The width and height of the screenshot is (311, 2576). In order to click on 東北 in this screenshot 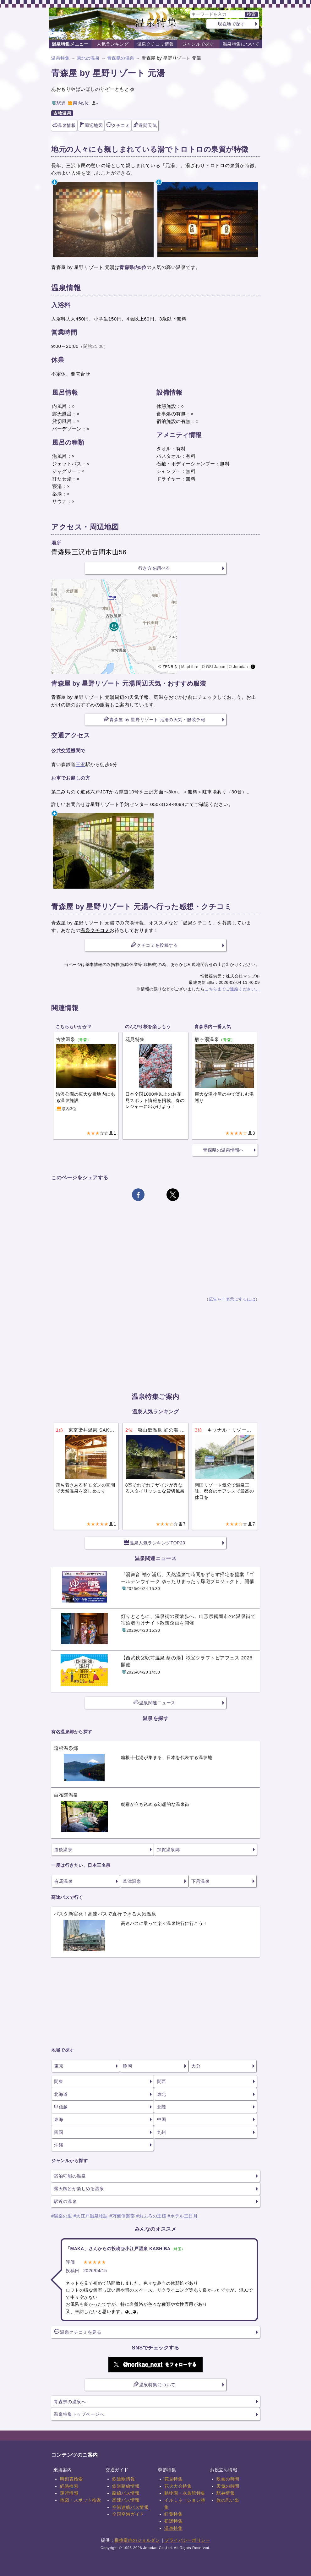, I will do `click(161, 2094)`.